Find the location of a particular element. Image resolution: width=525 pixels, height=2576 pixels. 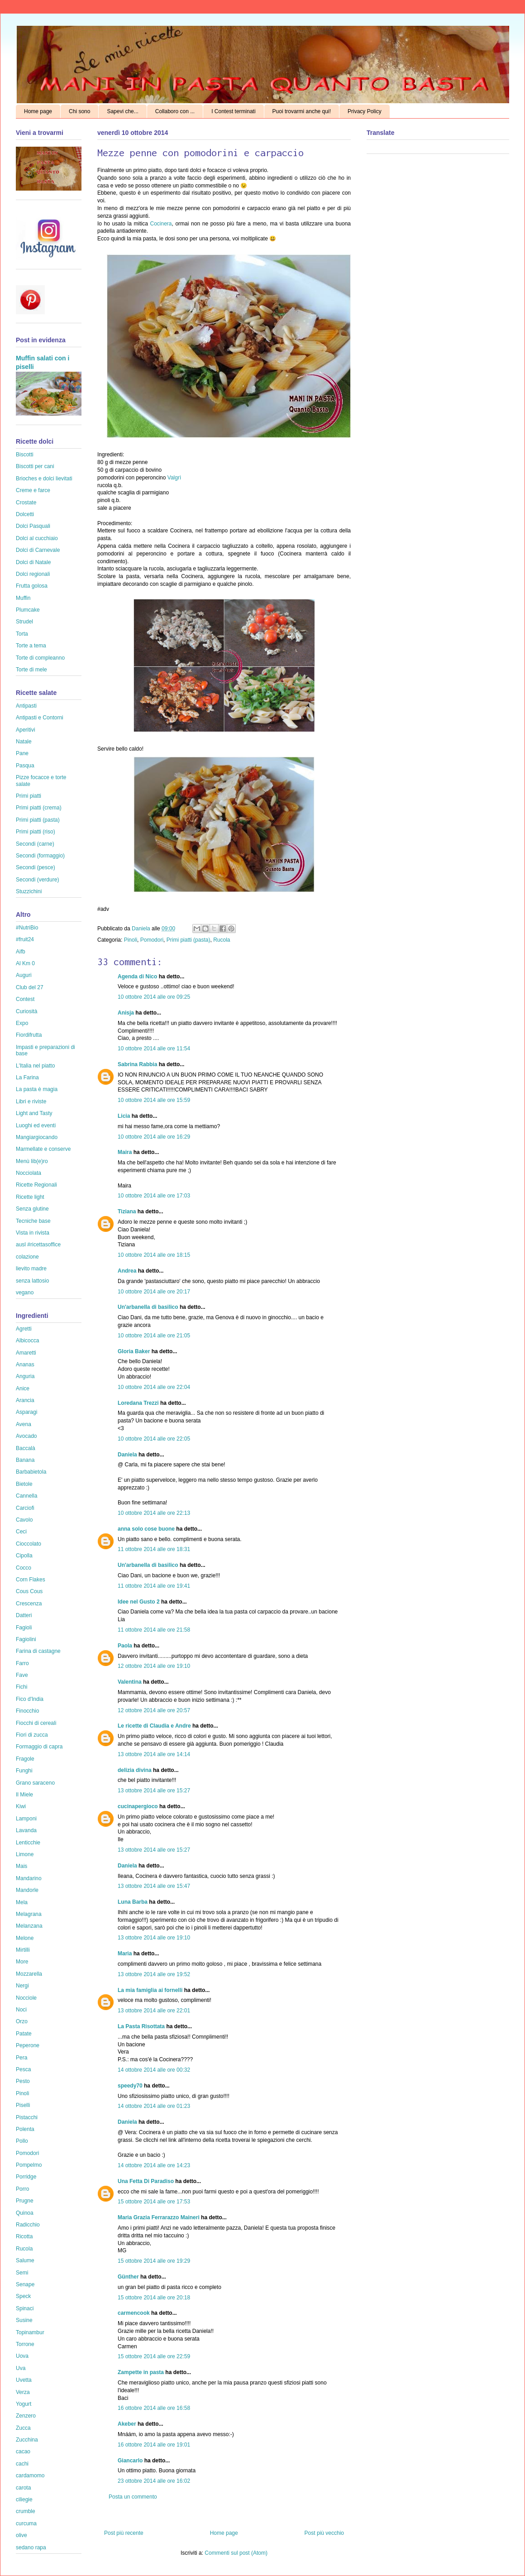

Limone is located at coordinates (24, 1854).